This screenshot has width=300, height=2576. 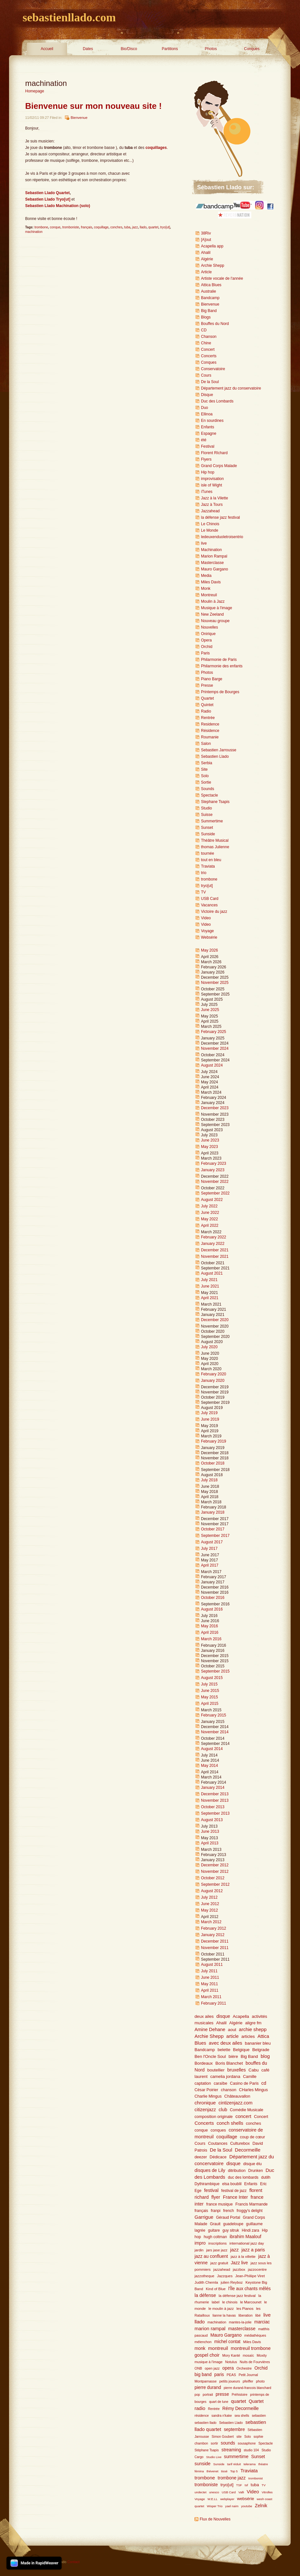 What do you see at coordinates (208, 349) in the screenshot?
I see `Concert` at bounding box center [208, 349].